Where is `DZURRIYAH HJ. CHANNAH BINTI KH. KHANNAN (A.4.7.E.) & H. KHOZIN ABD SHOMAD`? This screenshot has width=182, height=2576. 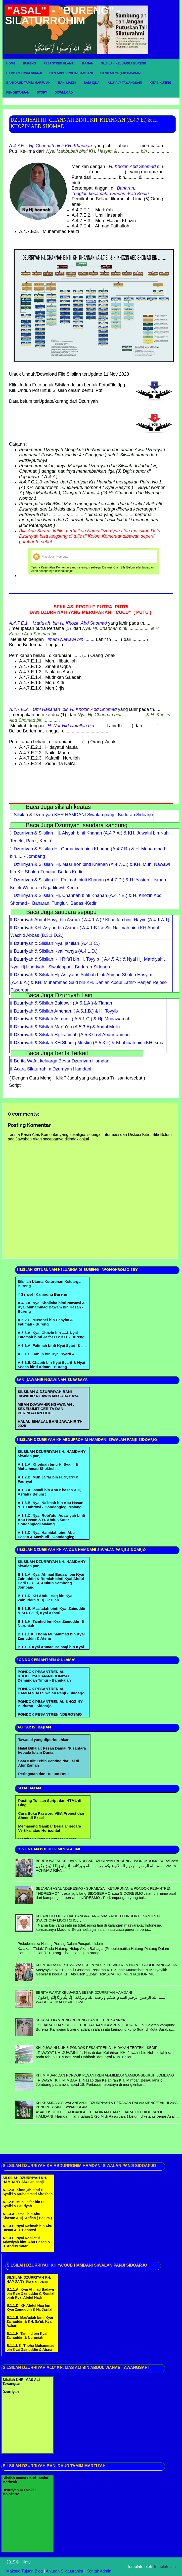
DZURRIYAH HJ. CHANNAH BINTI KH. KHANNAN (A.4.7.E.) & H. KHOZIN ABD SHOMAD is located at coordinates (84, 123).